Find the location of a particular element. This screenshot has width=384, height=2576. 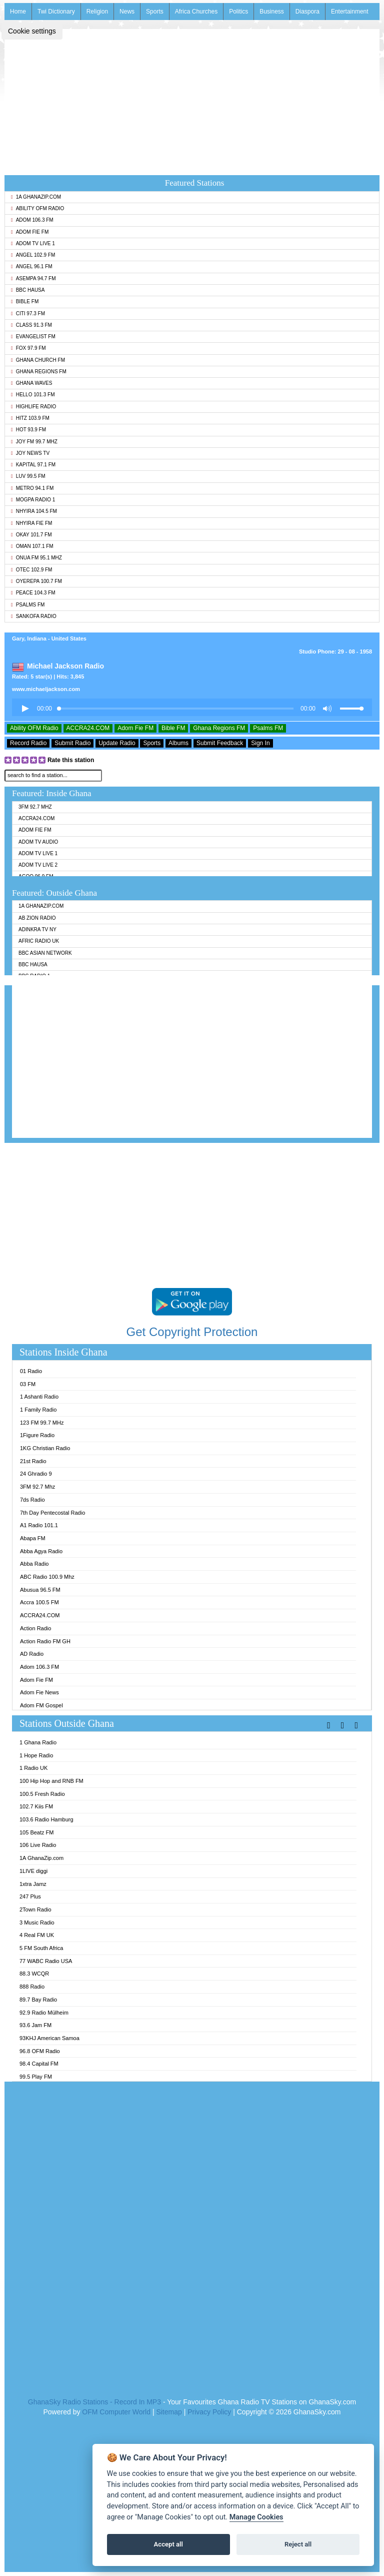

Adom TV Audio is located at coordinates (38, 842).